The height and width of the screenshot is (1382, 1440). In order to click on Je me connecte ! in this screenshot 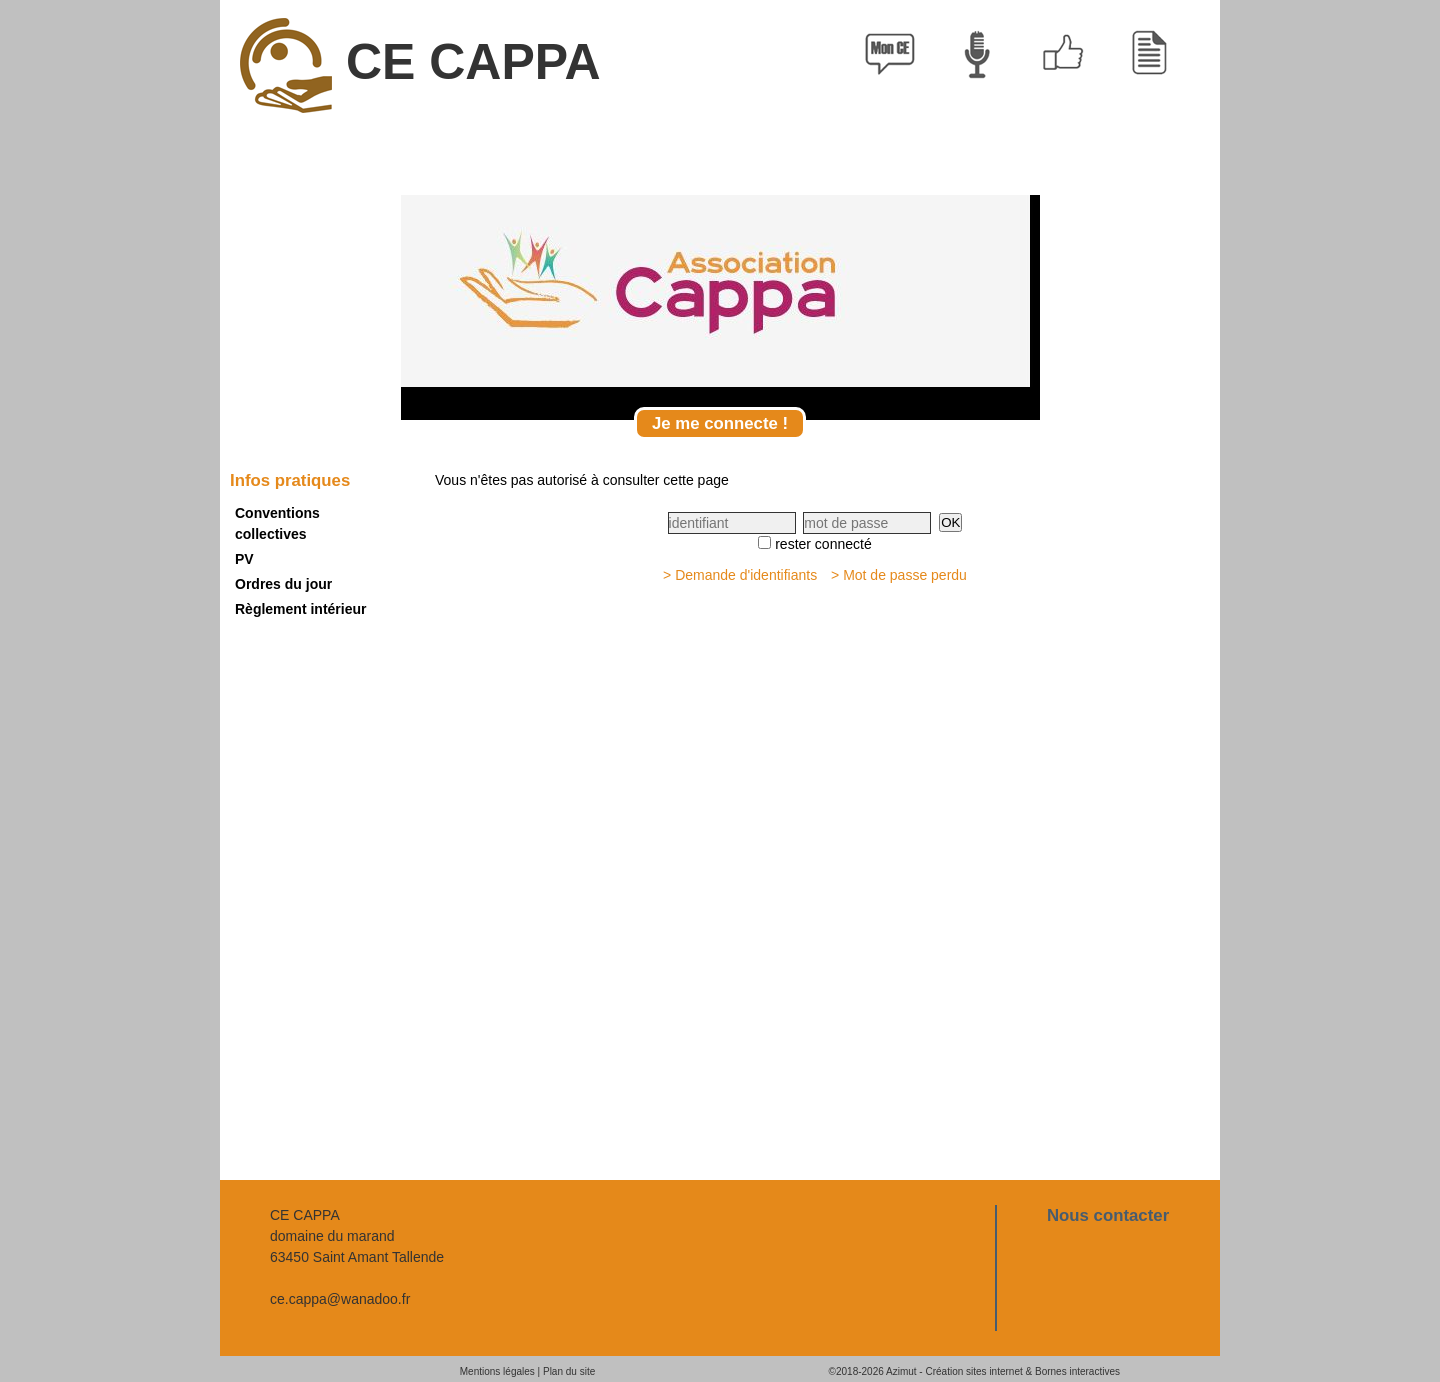, I will do `click(720, 423)`.